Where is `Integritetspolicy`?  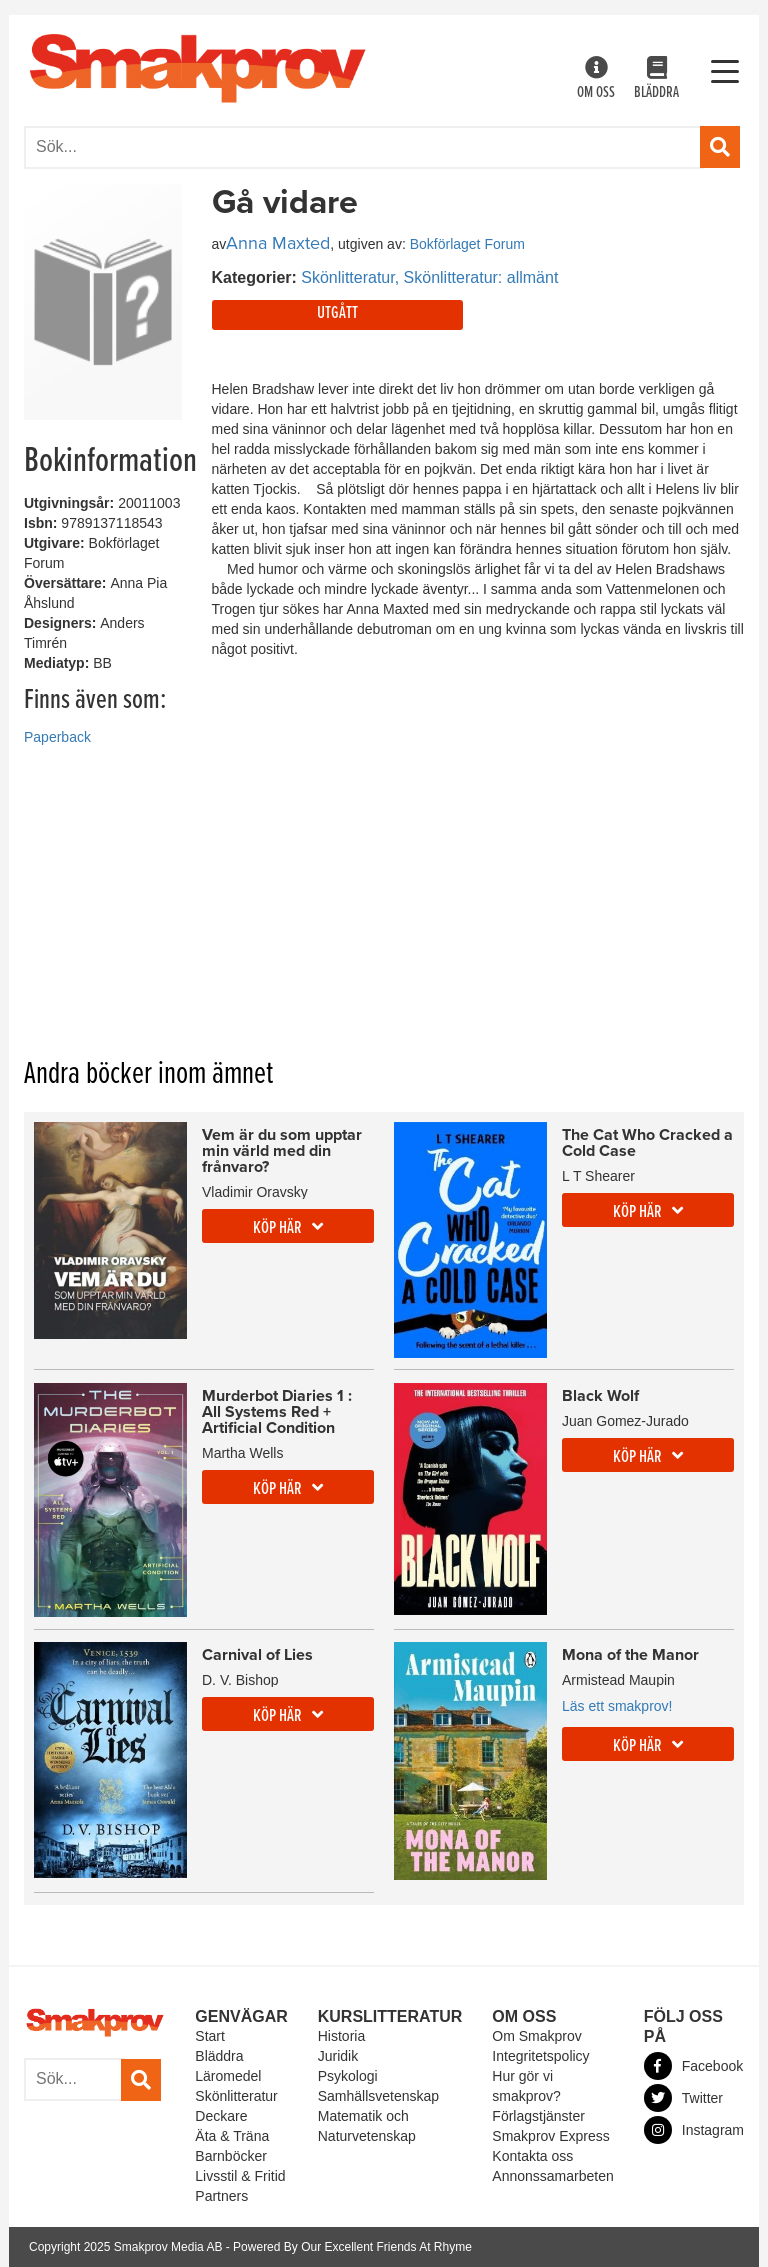
Integritetspolicy is located at coordinates (540, 2056).